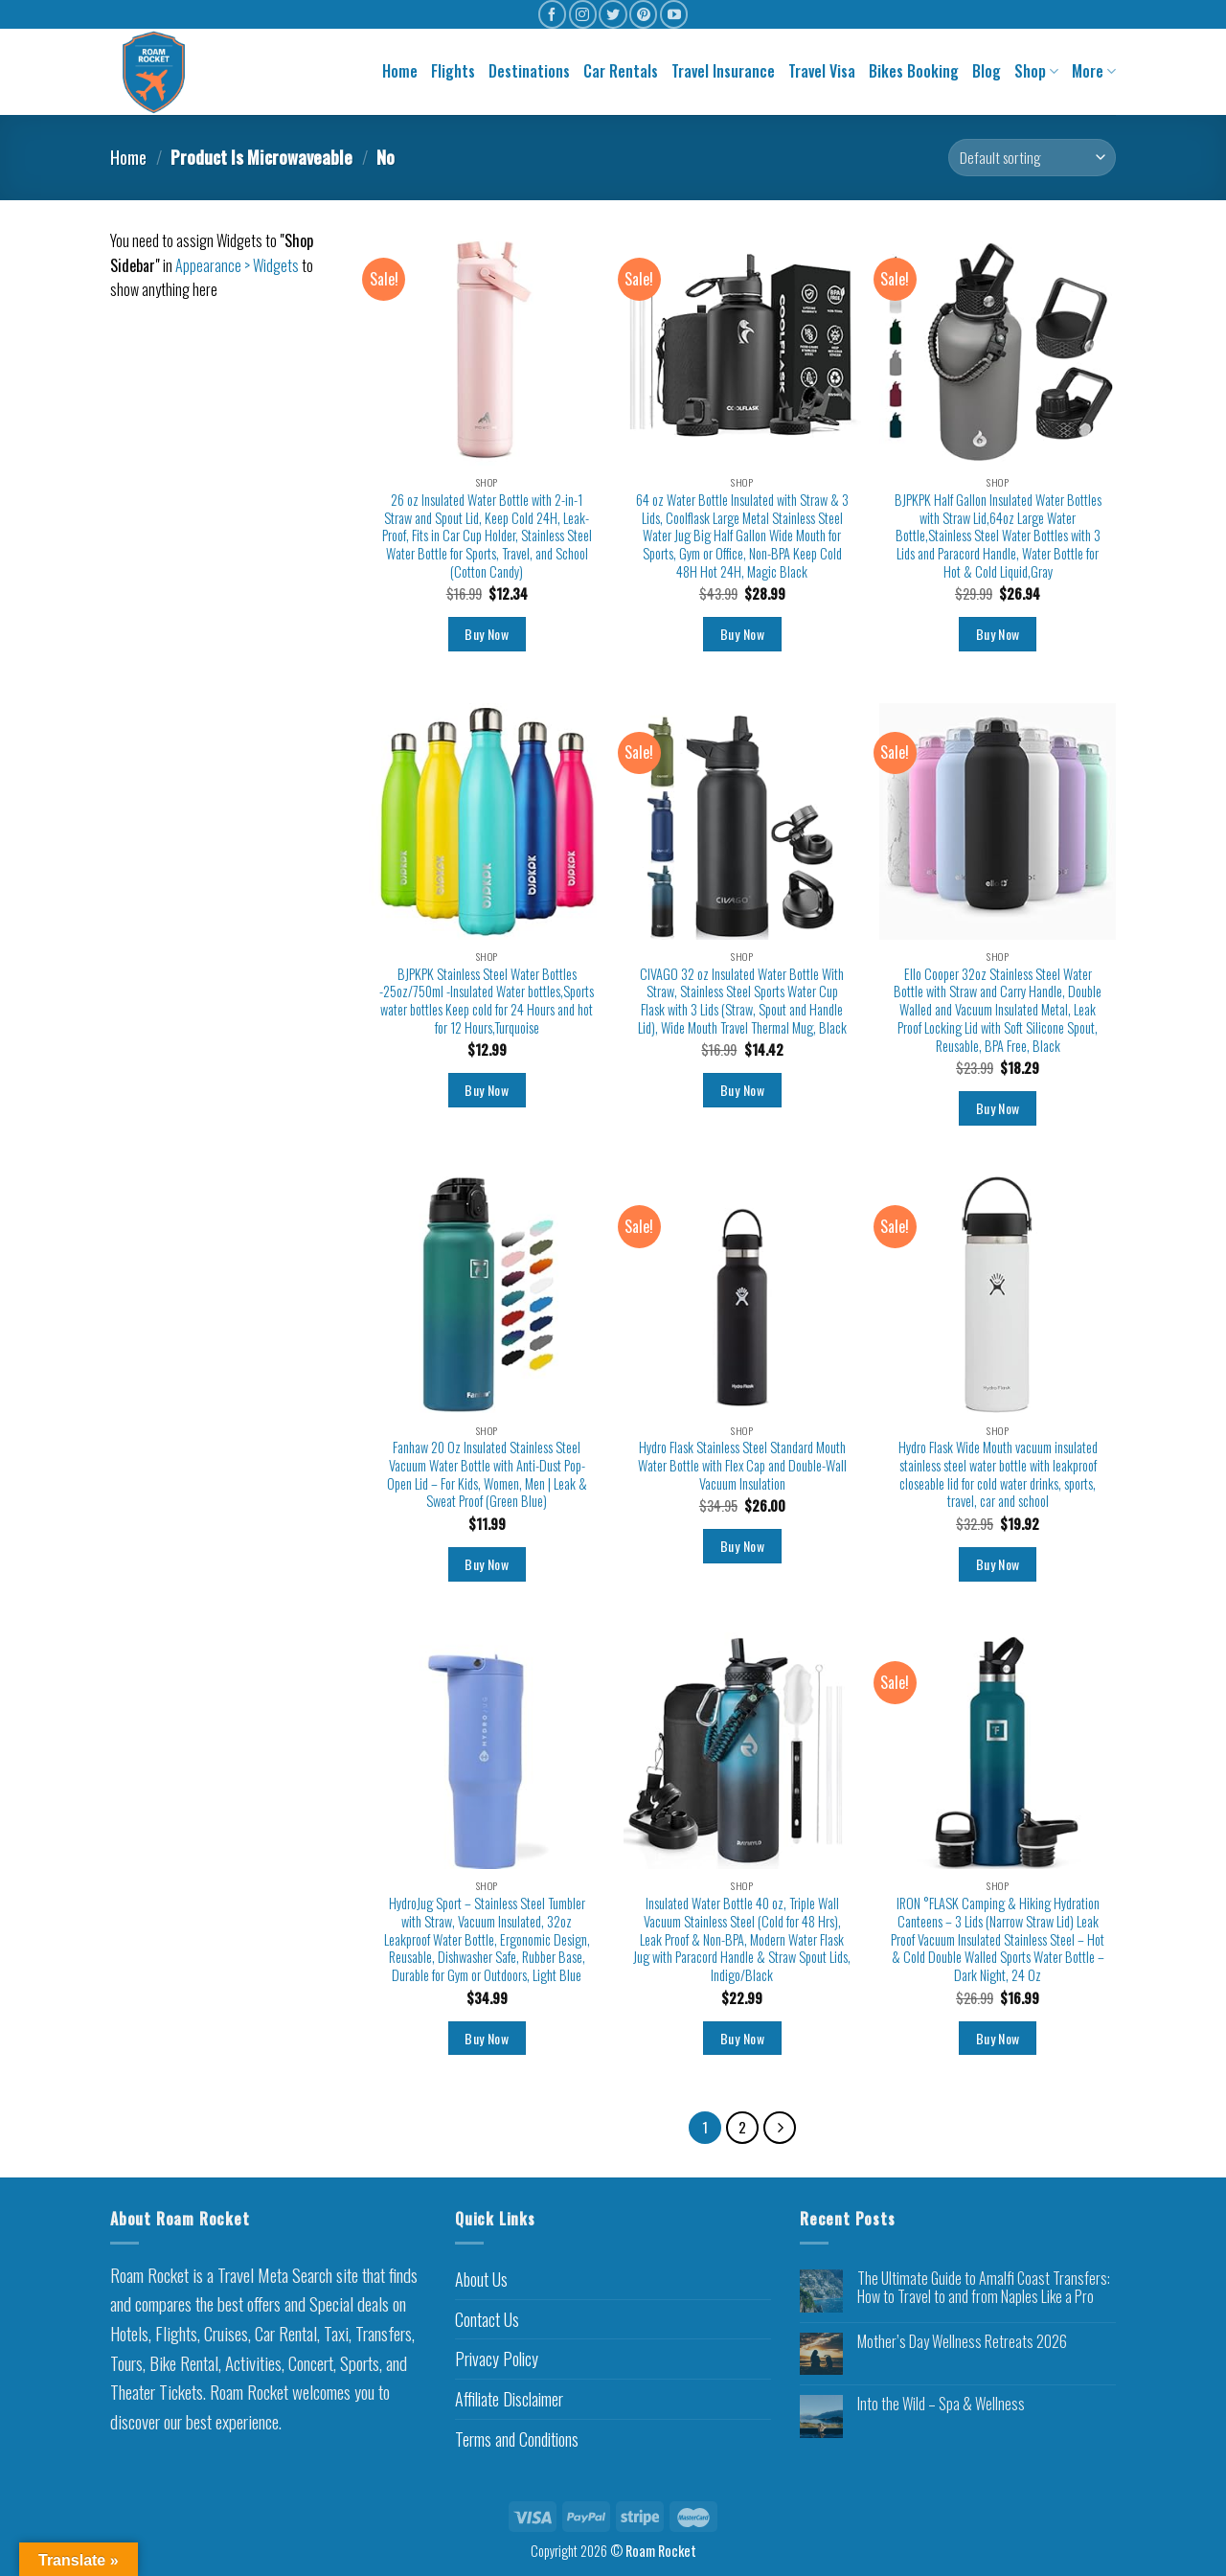 This screenshot has width=1226, height=2576. I want to click on Home, so click(400, 70).